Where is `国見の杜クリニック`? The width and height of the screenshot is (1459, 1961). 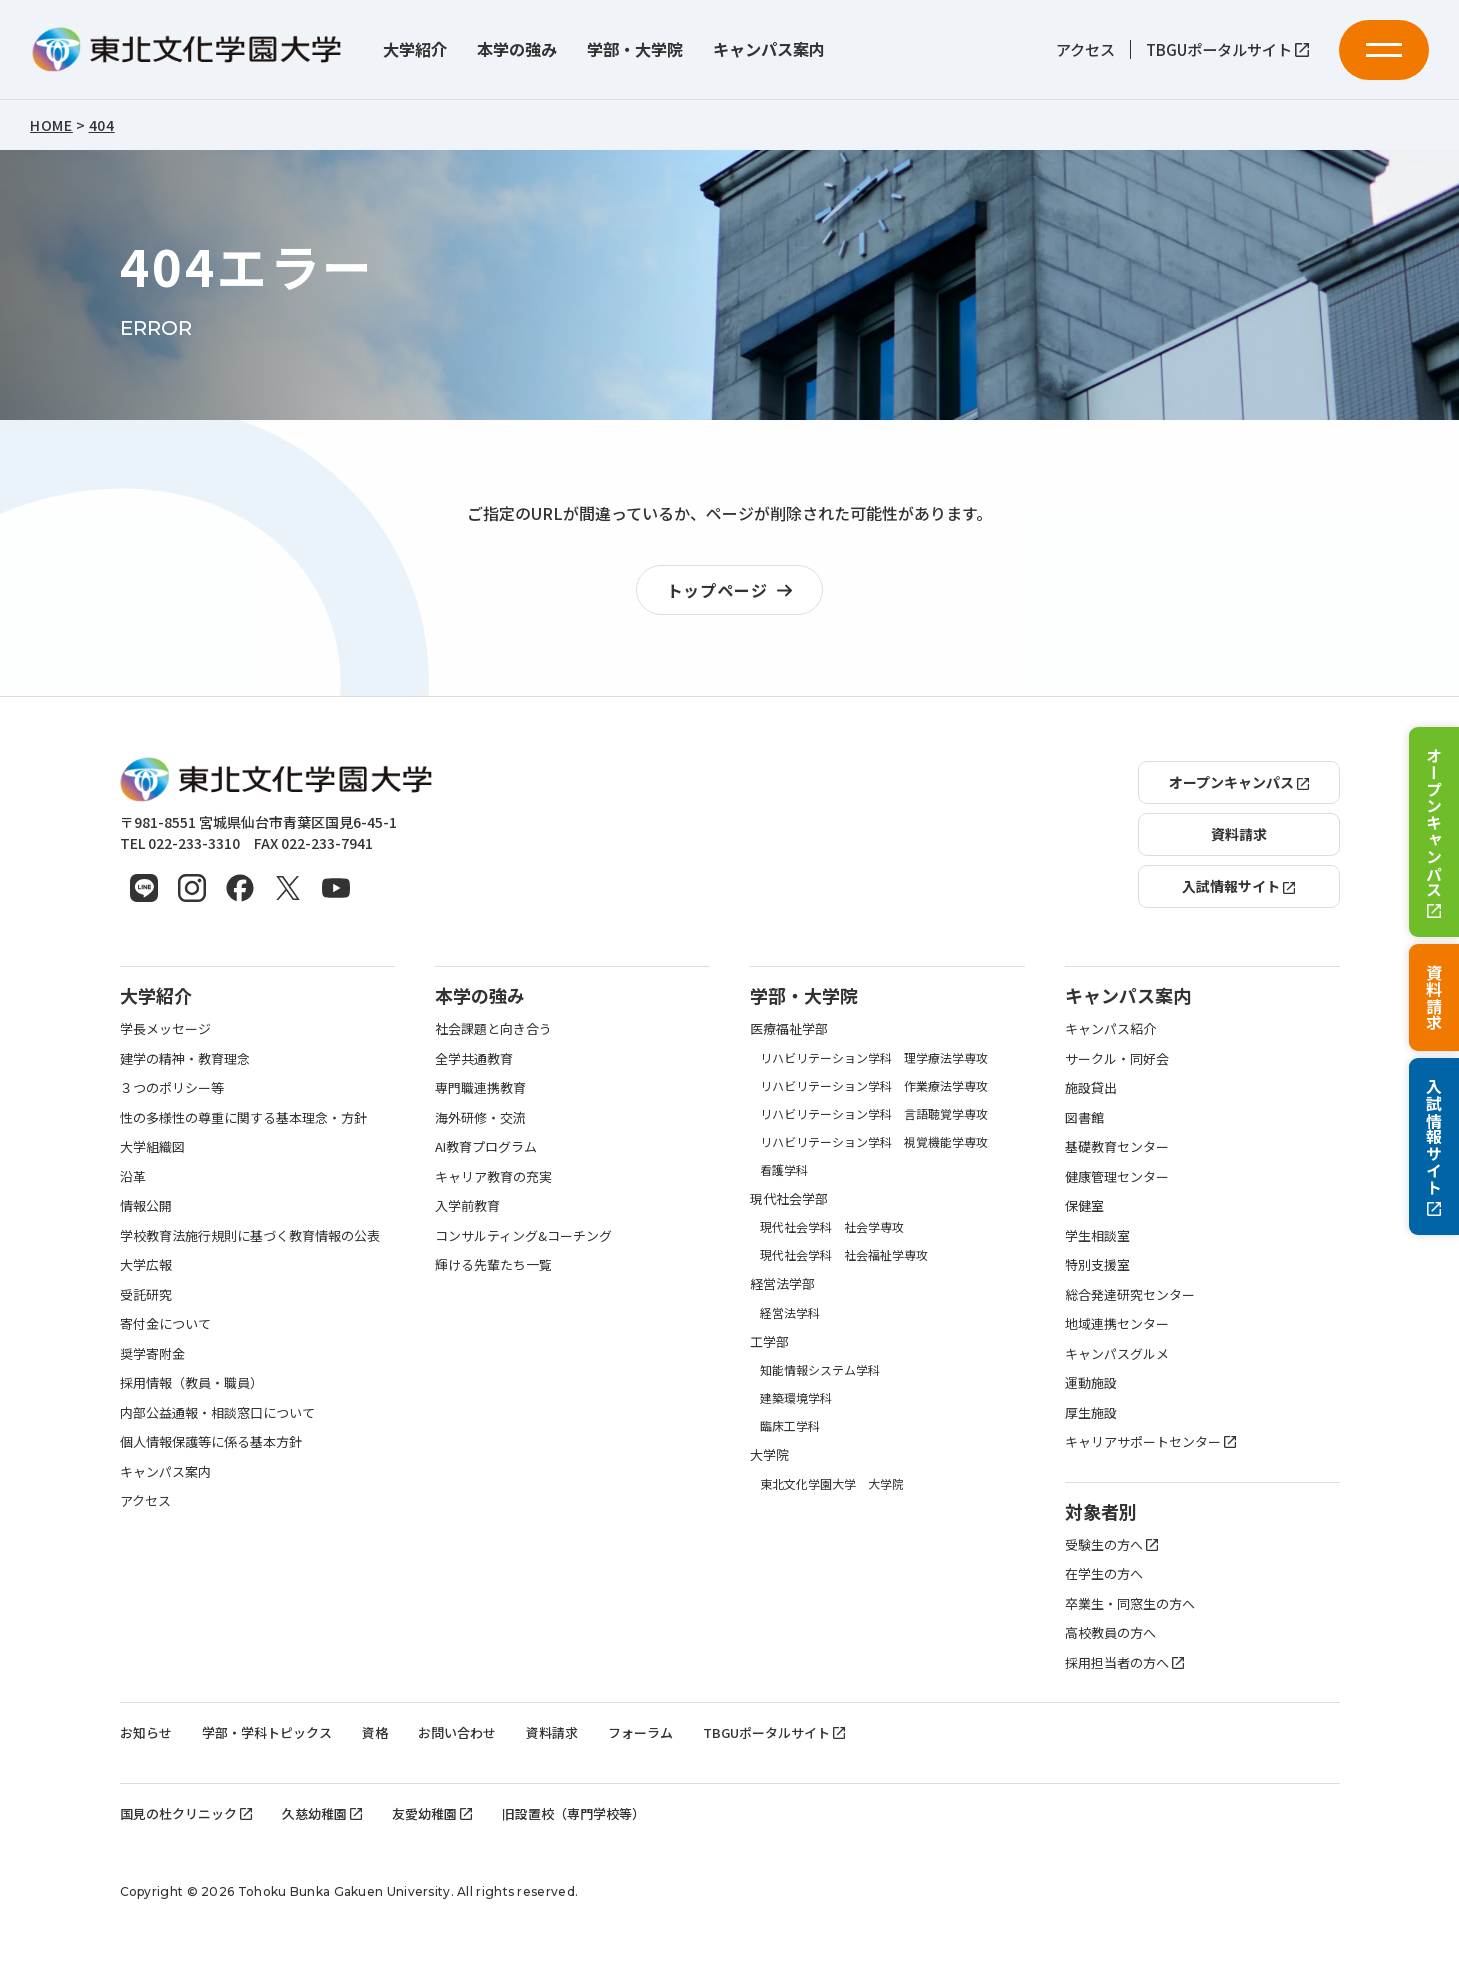
国見の杜クリニック is located at coordinates (186, 1813).